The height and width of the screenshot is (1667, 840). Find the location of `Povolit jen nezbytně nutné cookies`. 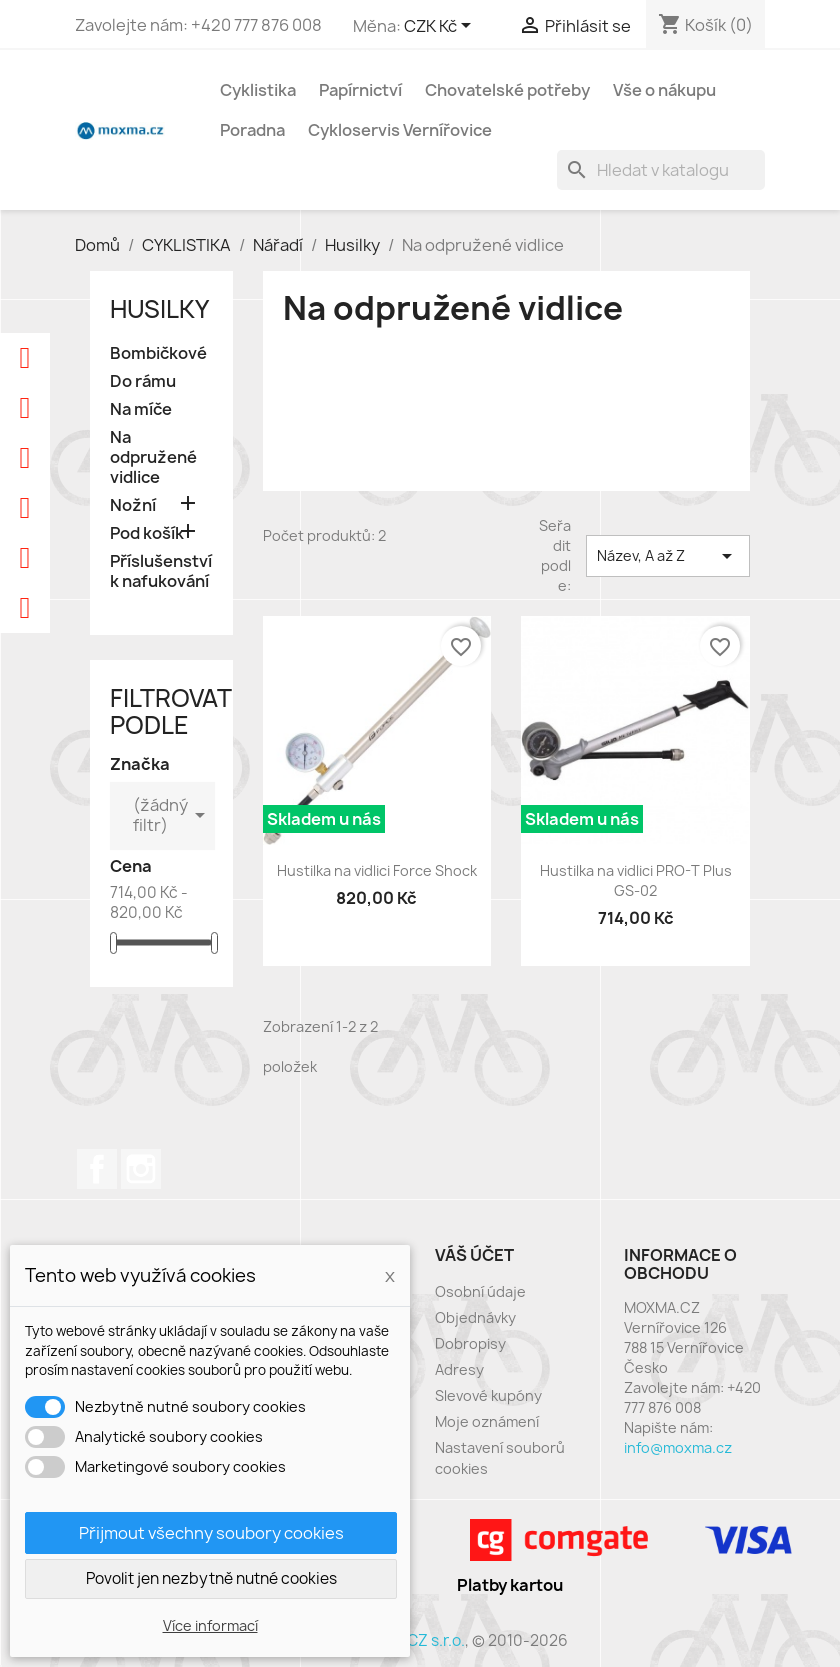

Povolit jen nezbytně nutné cookies is located at coordinates (211, 1578).